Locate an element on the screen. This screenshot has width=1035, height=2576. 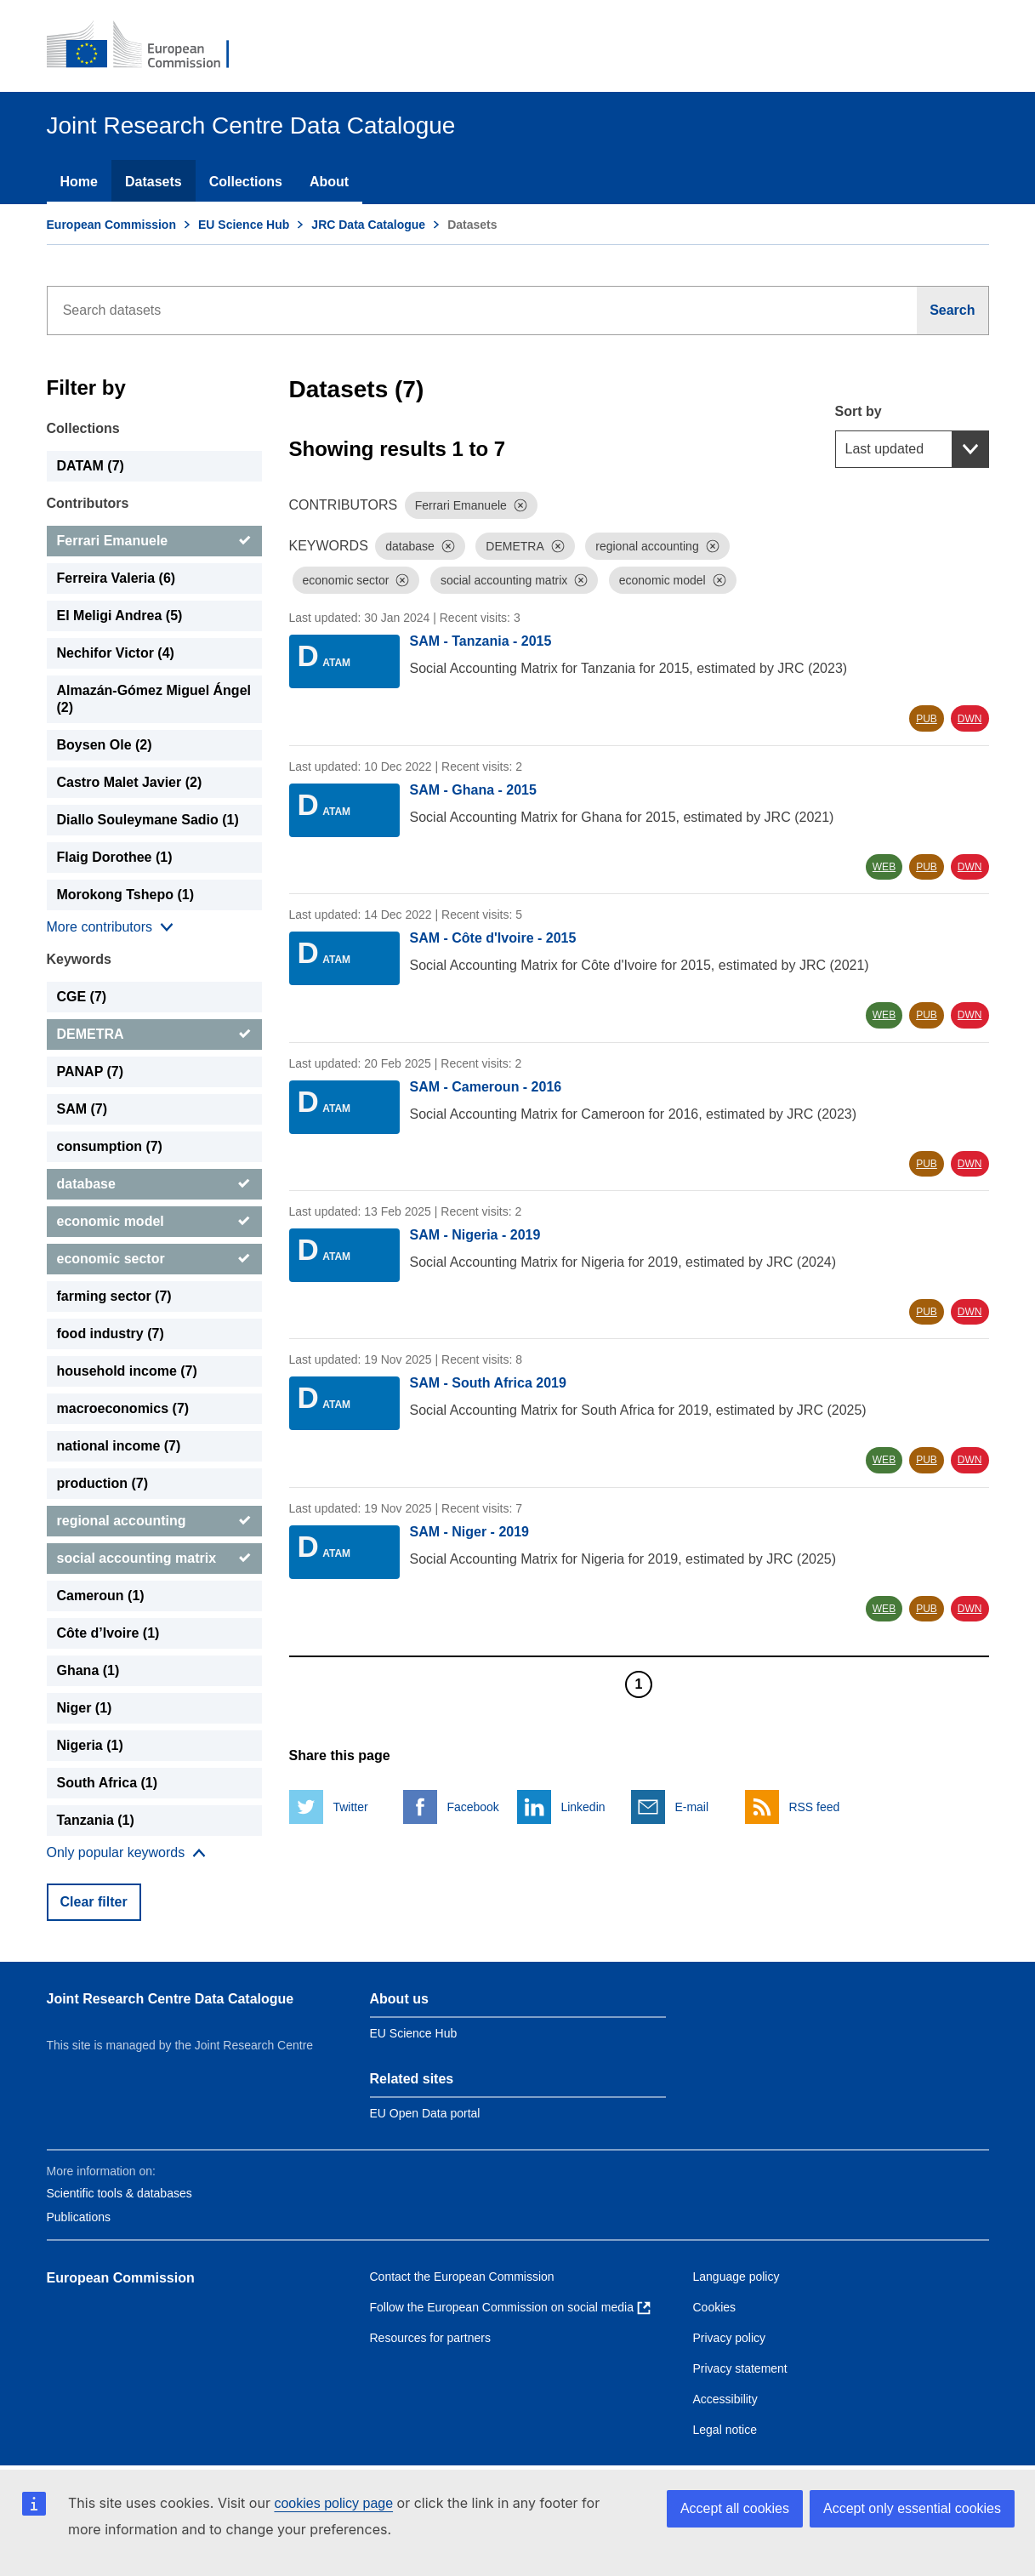
Collections is located at coordinates (245, 181).